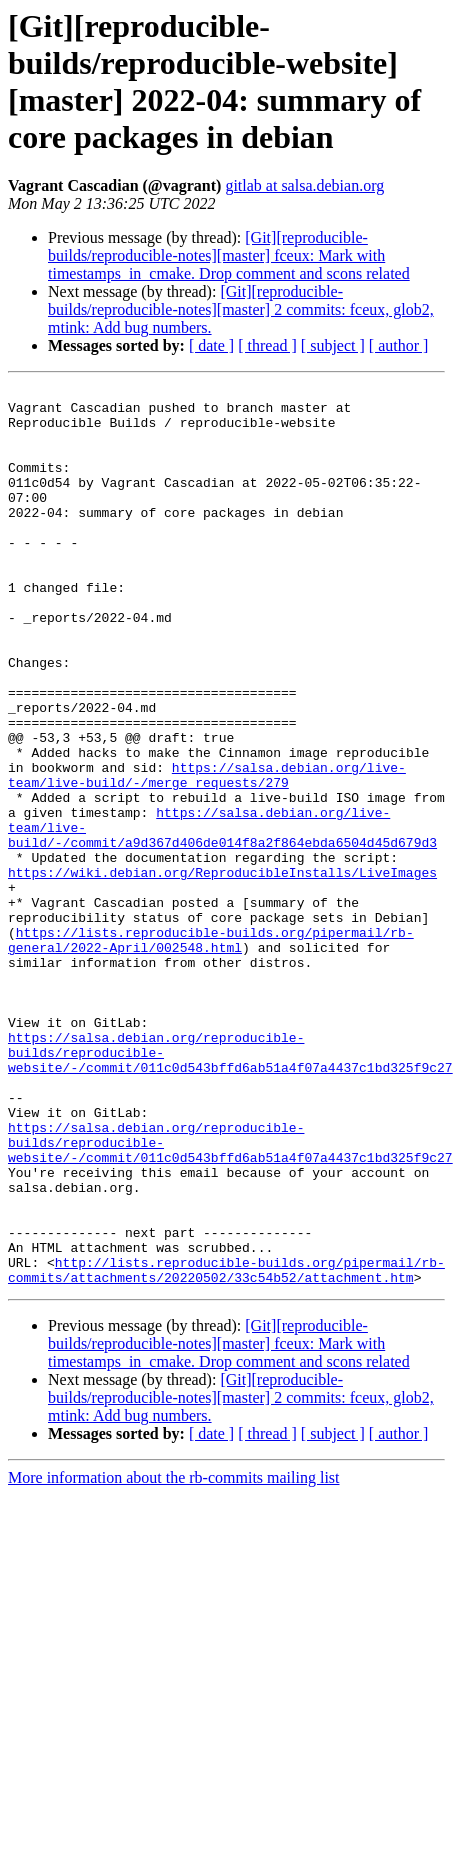  I want to click on [ thread ], so click(267, 345).